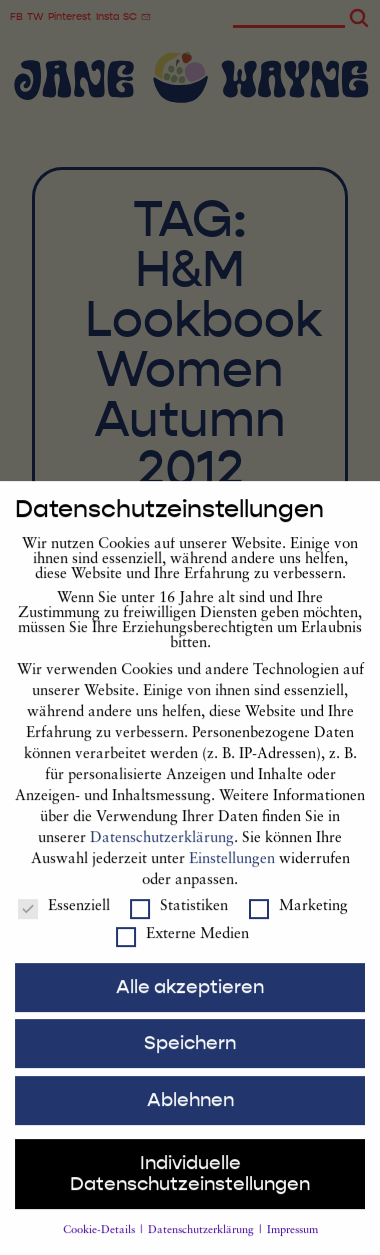 This screenshot has height=1255, width=380. Describe the element at coordinates (190, 1191) in the screenshot. I see `Individuelle Datenschutzeinstellungen [button]` at that location.